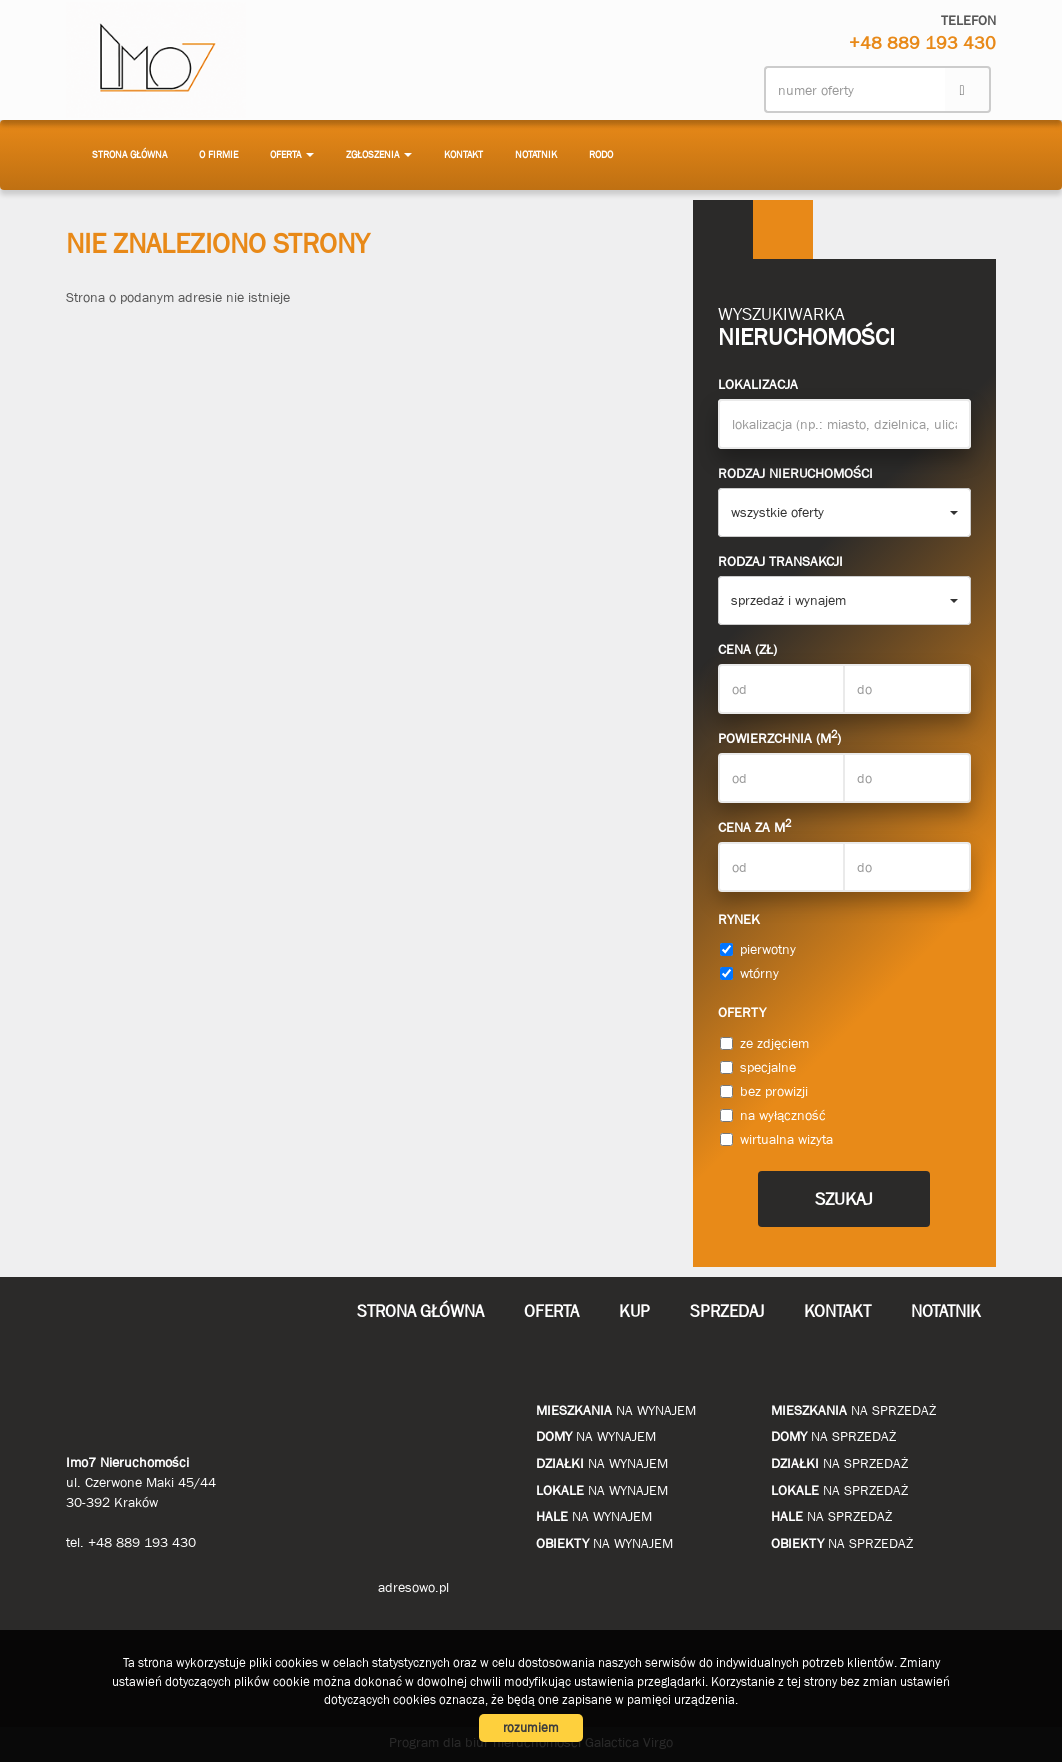 This screenshot has height=1762, width=1062. I want to click on wtórny, so click(749, 973).